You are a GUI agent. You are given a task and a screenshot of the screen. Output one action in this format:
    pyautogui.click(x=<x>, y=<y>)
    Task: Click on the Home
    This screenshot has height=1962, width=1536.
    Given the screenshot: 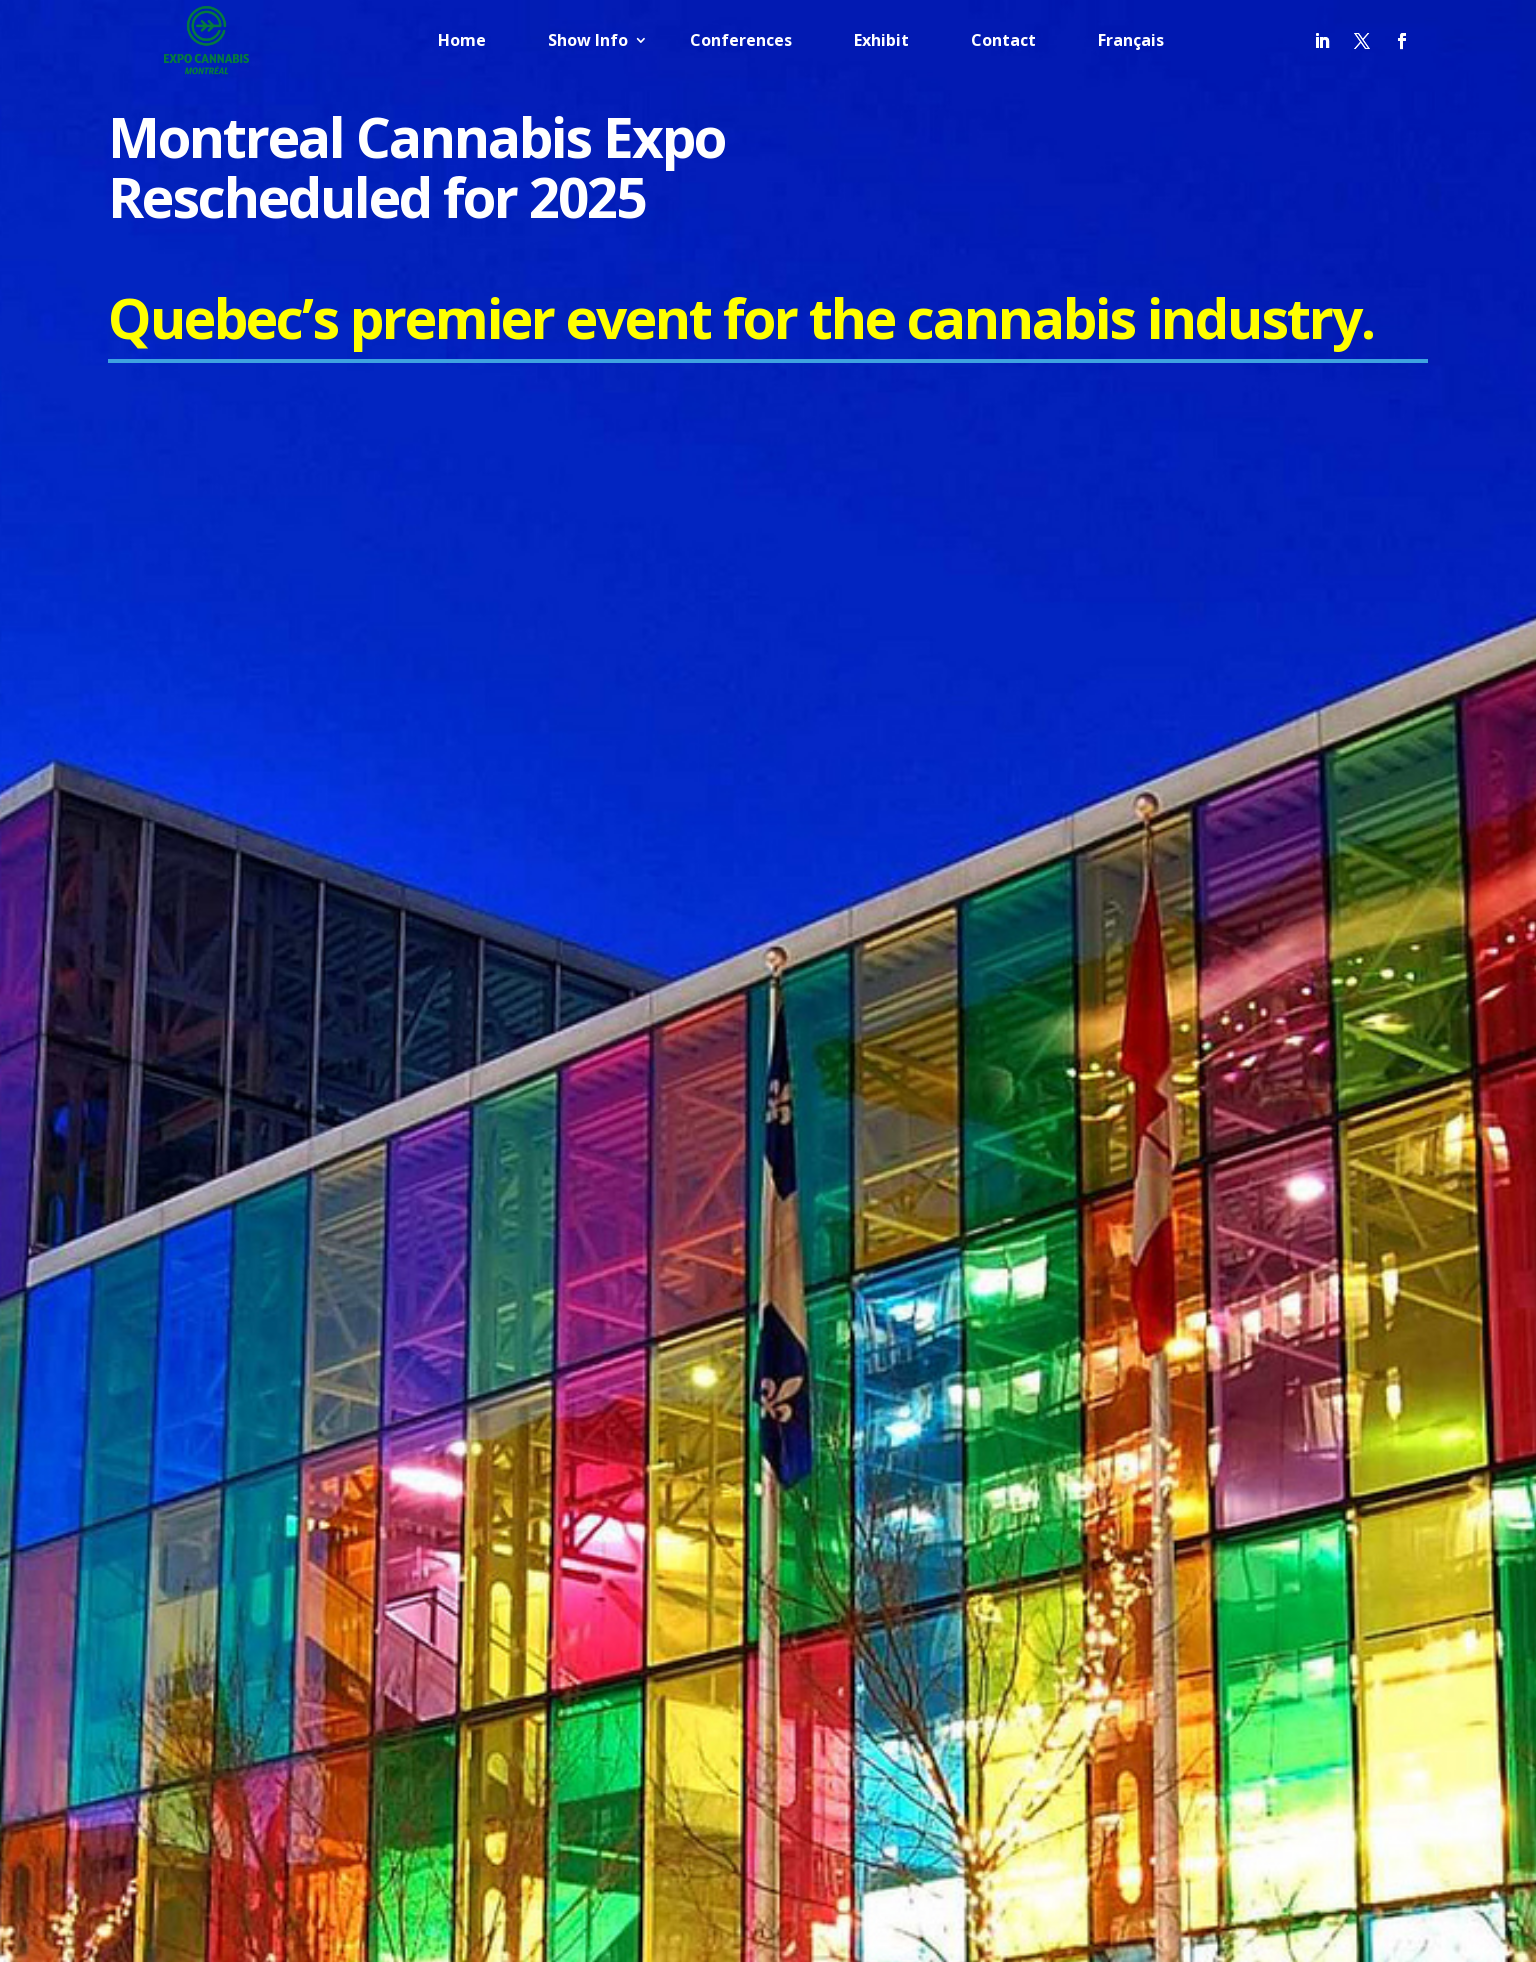 What is the action you would take?
    pyautogui.click(x=462, y=42)
    